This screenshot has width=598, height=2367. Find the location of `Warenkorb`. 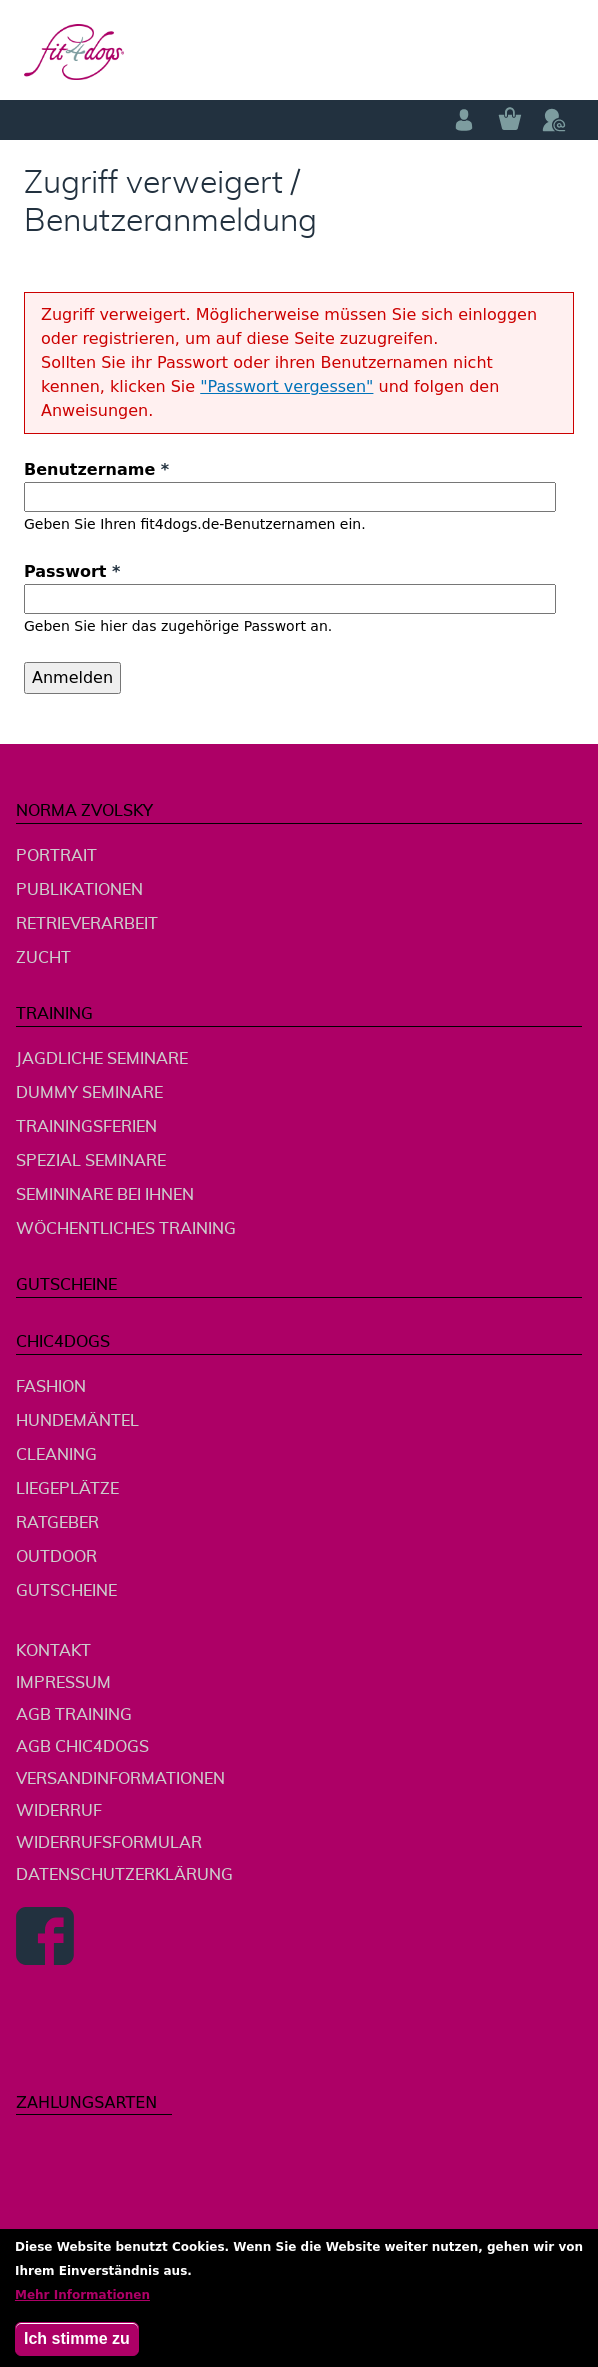

Warenkorb is located at coordinates (509, 120).